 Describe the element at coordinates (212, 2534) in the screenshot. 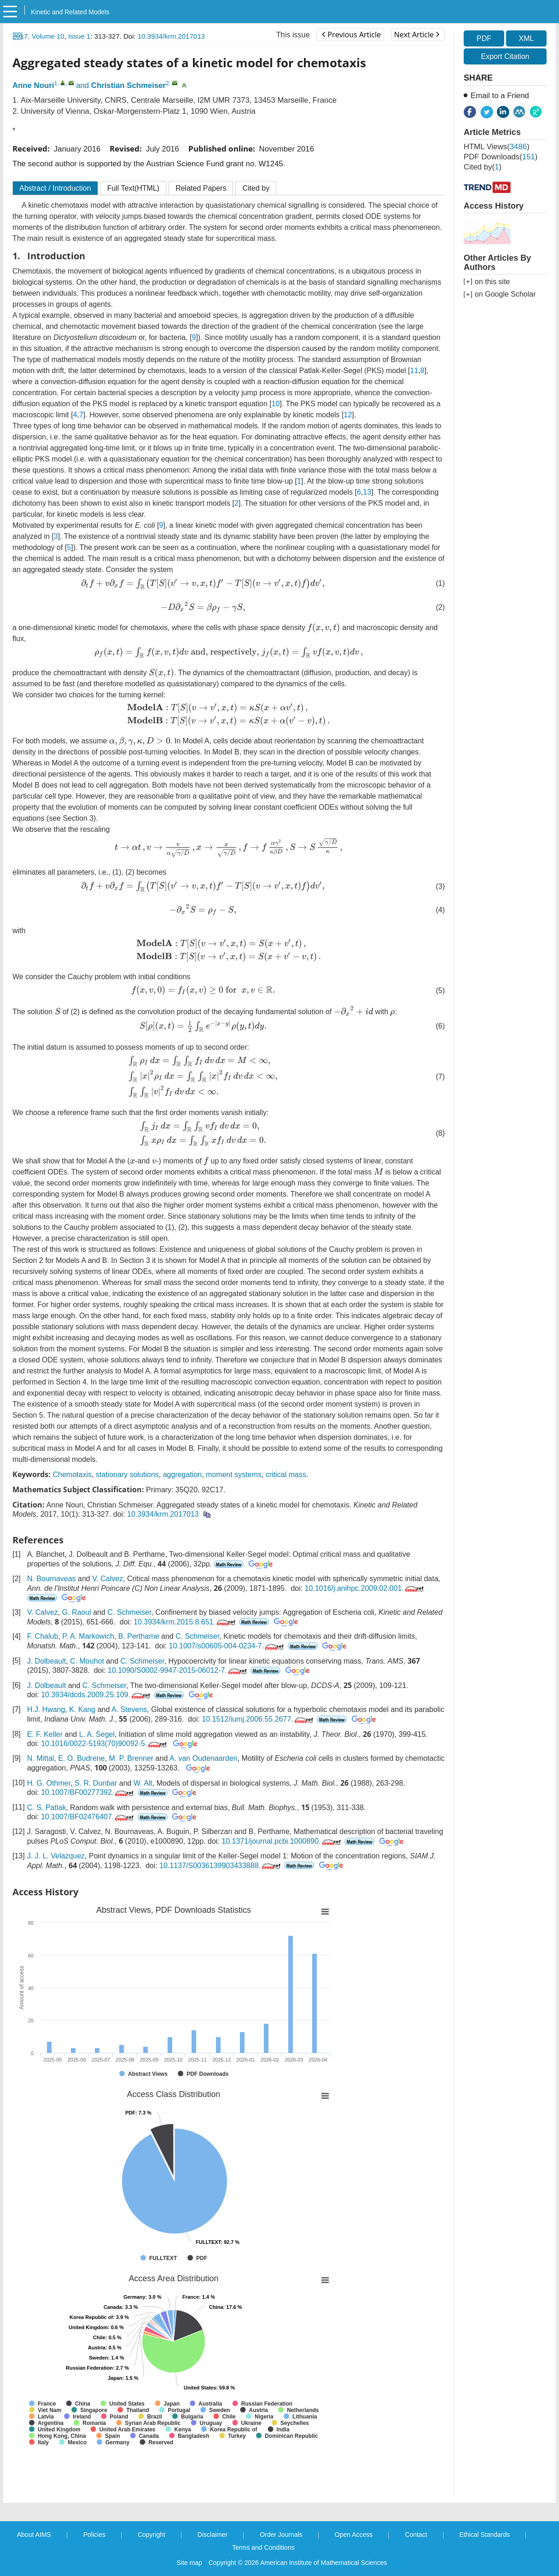

I see `Disclaimer` at that location.